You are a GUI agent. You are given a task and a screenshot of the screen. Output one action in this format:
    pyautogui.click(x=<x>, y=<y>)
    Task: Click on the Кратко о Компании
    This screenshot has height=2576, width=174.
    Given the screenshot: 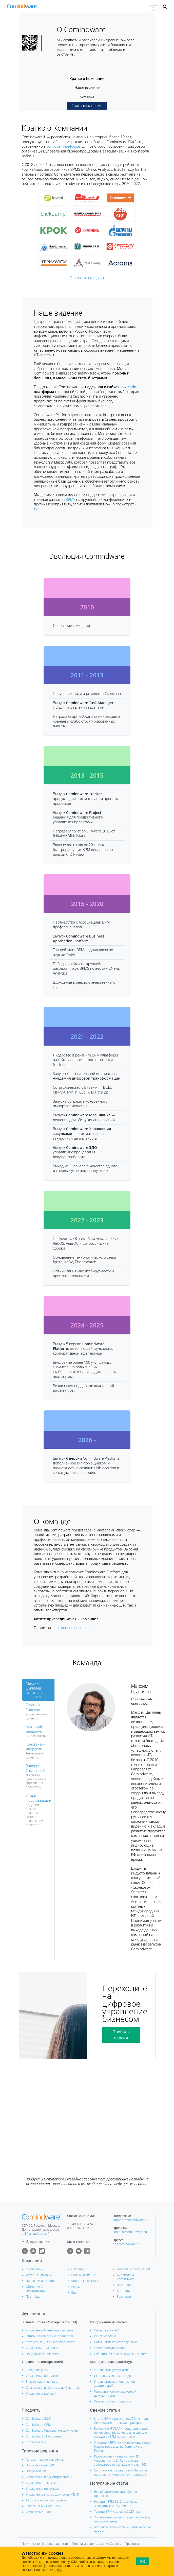 What is the action you would take?
    pyautogui.click(x=87, y=78)
    